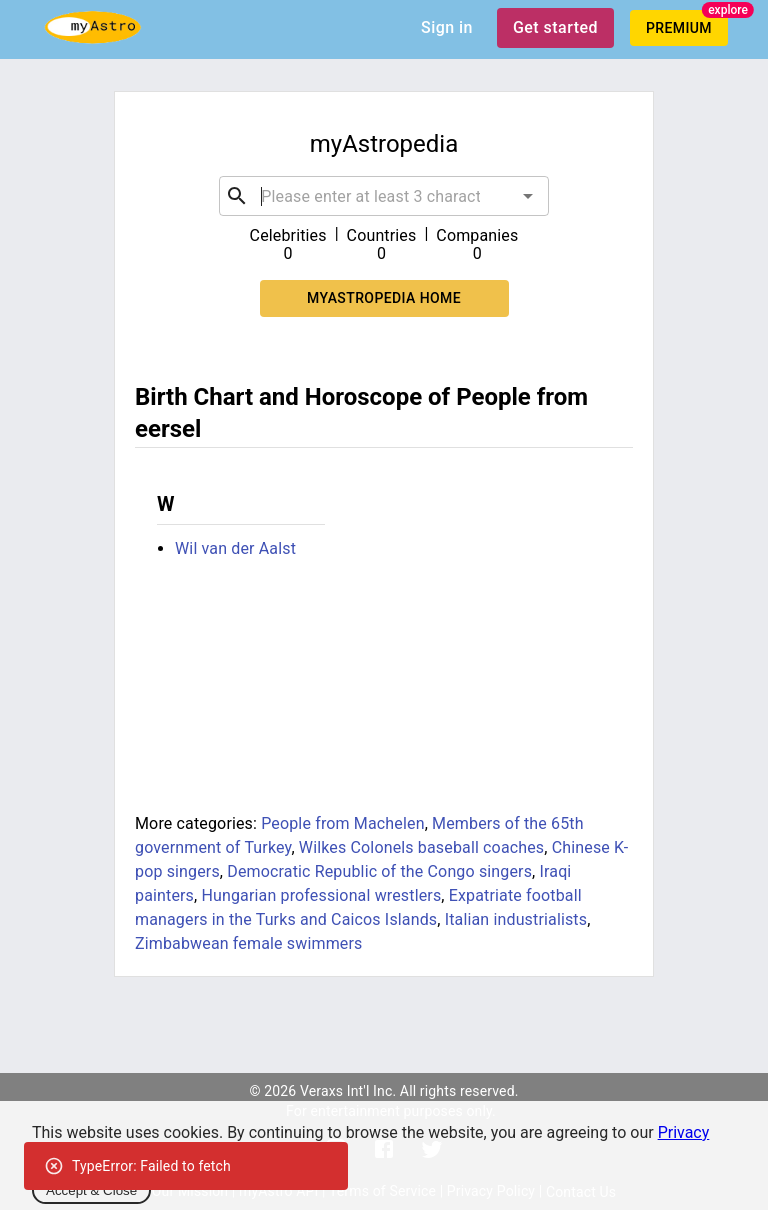 The width and height of the screenshot is (768, 1210). I want to click on People from Machelen, so click(342, 823).